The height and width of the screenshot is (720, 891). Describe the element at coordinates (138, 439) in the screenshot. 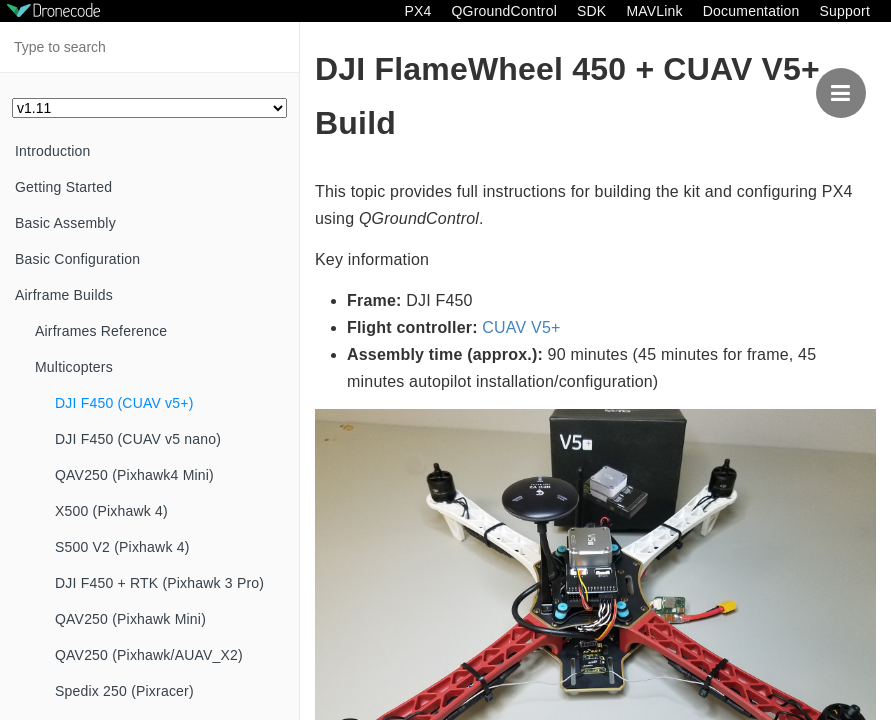

I see `DJI F450 (CUAV v5 nano)` at that location.